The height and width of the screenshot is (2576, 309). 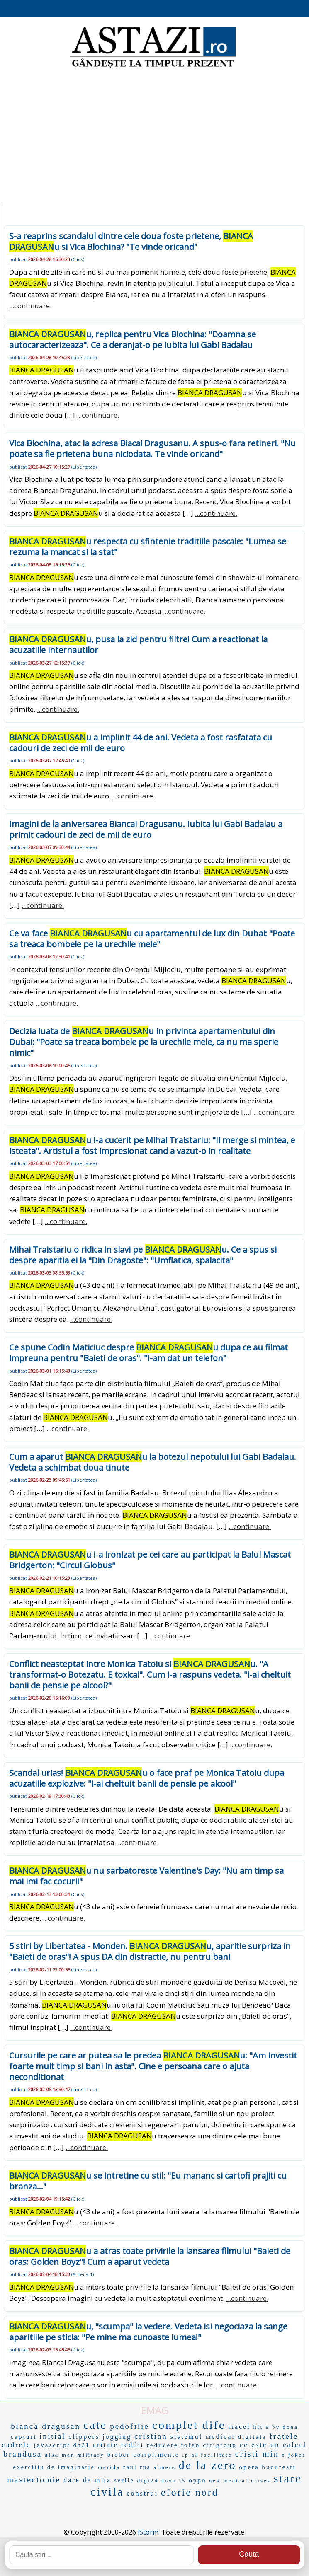 I want to click on iStorm, so click(x=148, y=2532).